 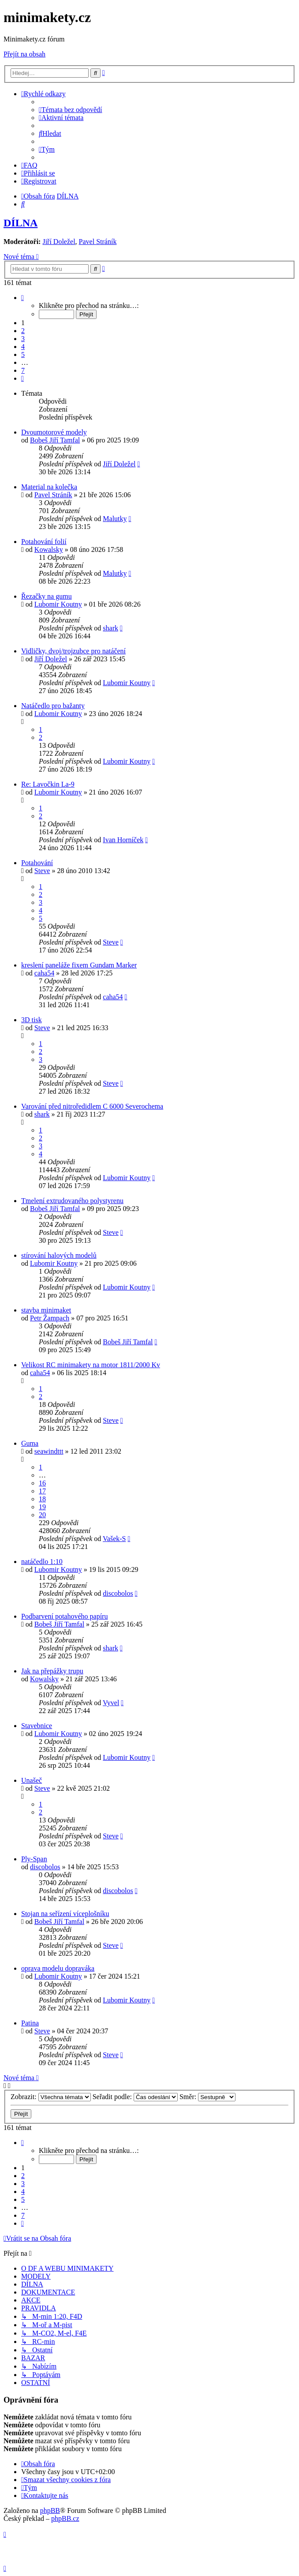 I want to click on phpBB, so click(x=50, y=2510).